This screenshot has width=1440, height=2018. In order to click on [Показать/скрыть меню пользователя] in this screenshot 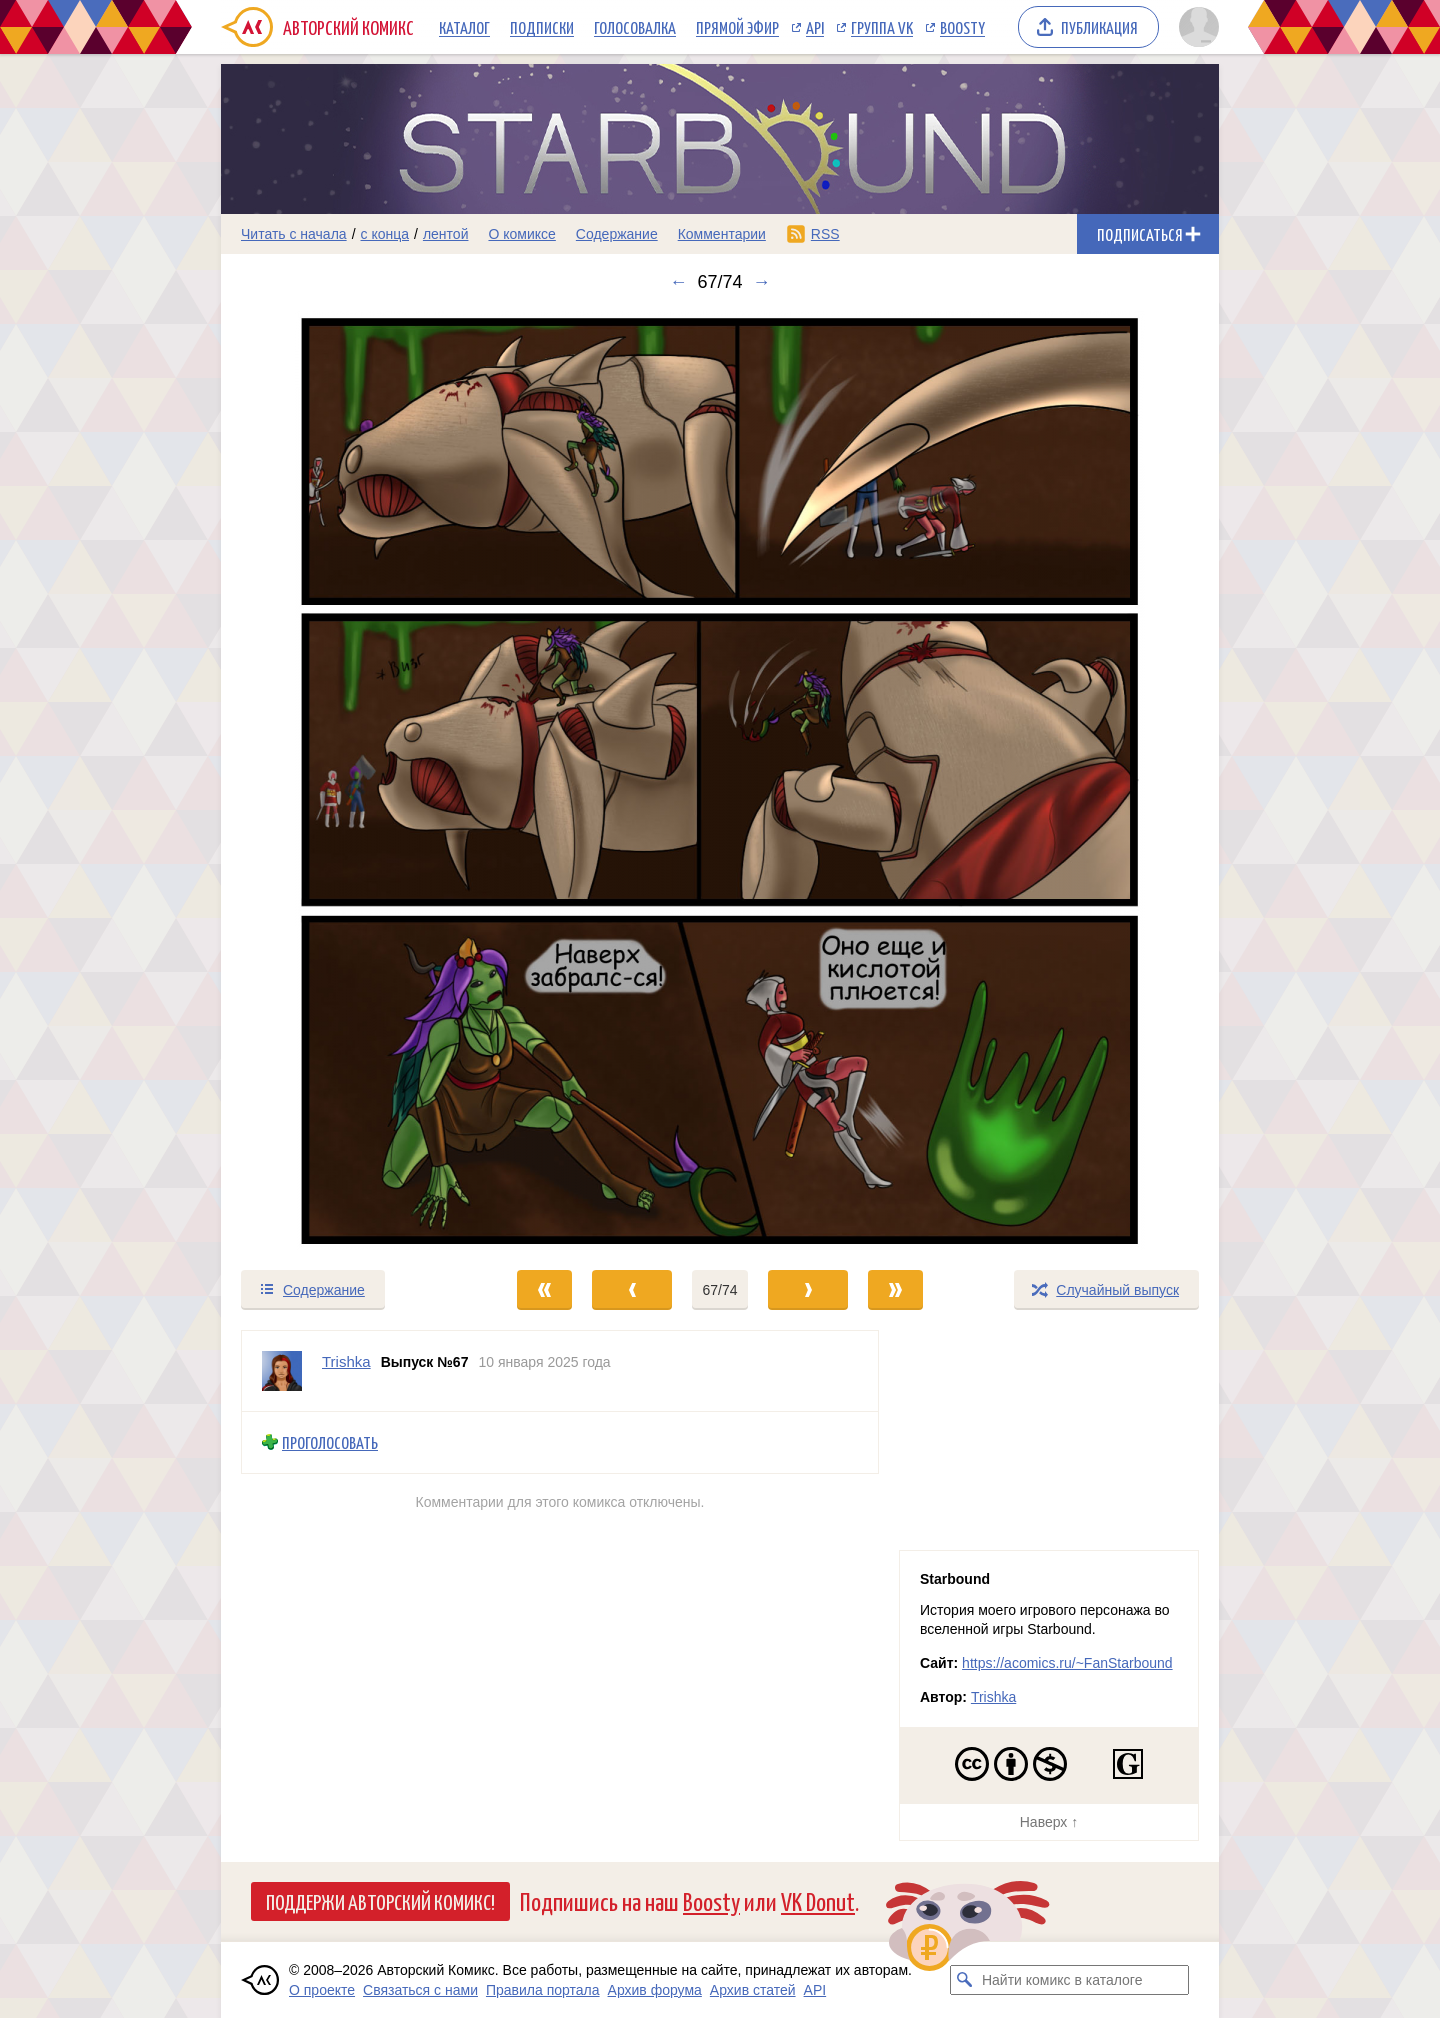, I will do `click(1195, 27)`.